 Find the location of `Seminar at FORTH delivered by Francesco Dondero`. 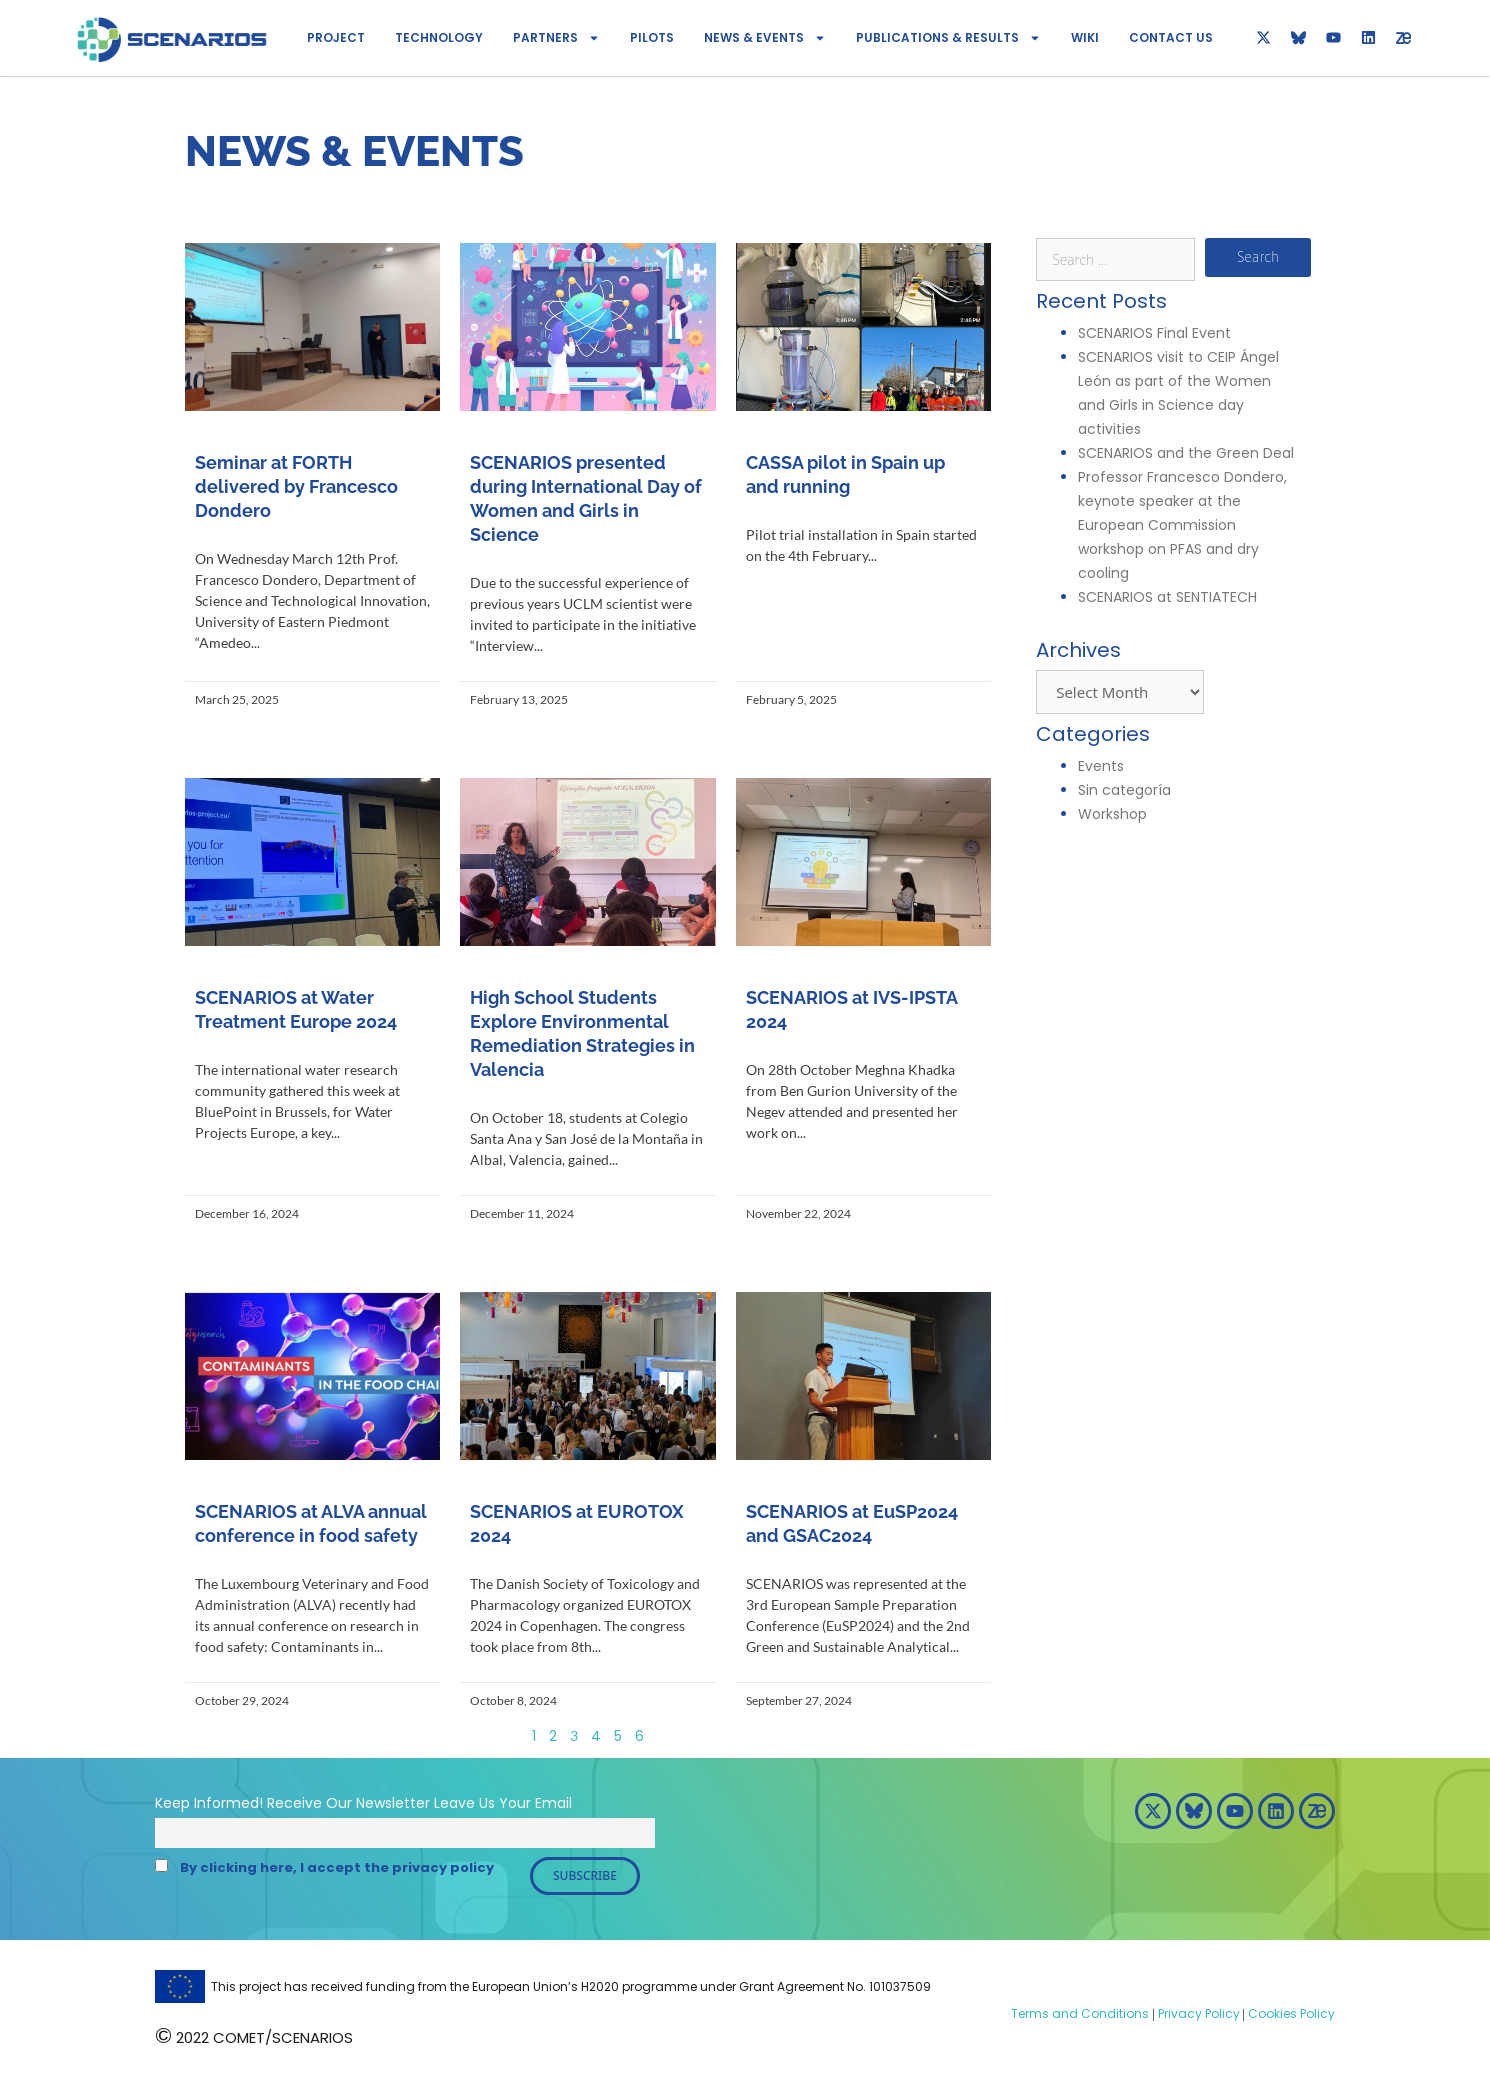

Seminar at FORTH delivered by Francesco Dondero is located at coordinates (296, 486).